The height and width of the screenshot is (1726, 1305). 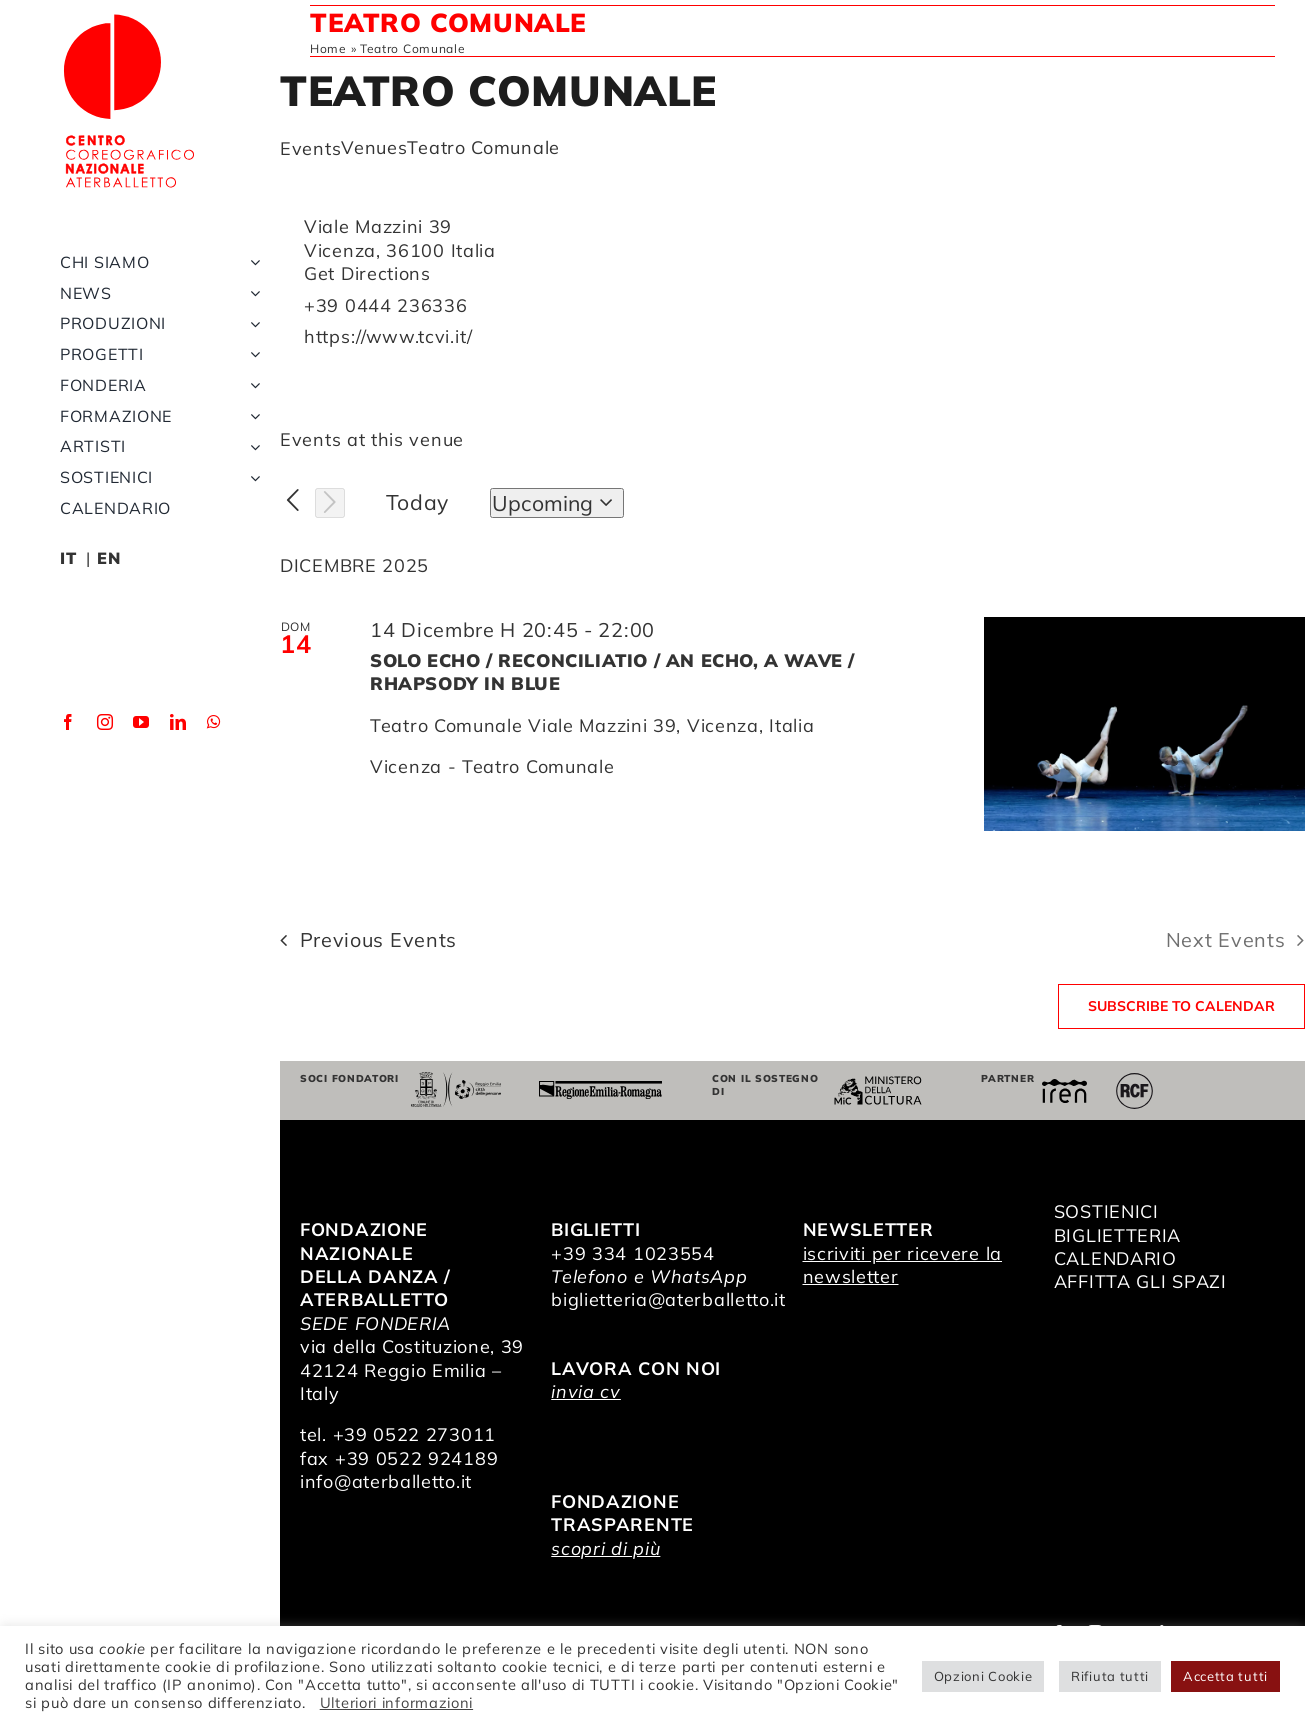 I want to click on [facebook], so click(x=68, y=725).